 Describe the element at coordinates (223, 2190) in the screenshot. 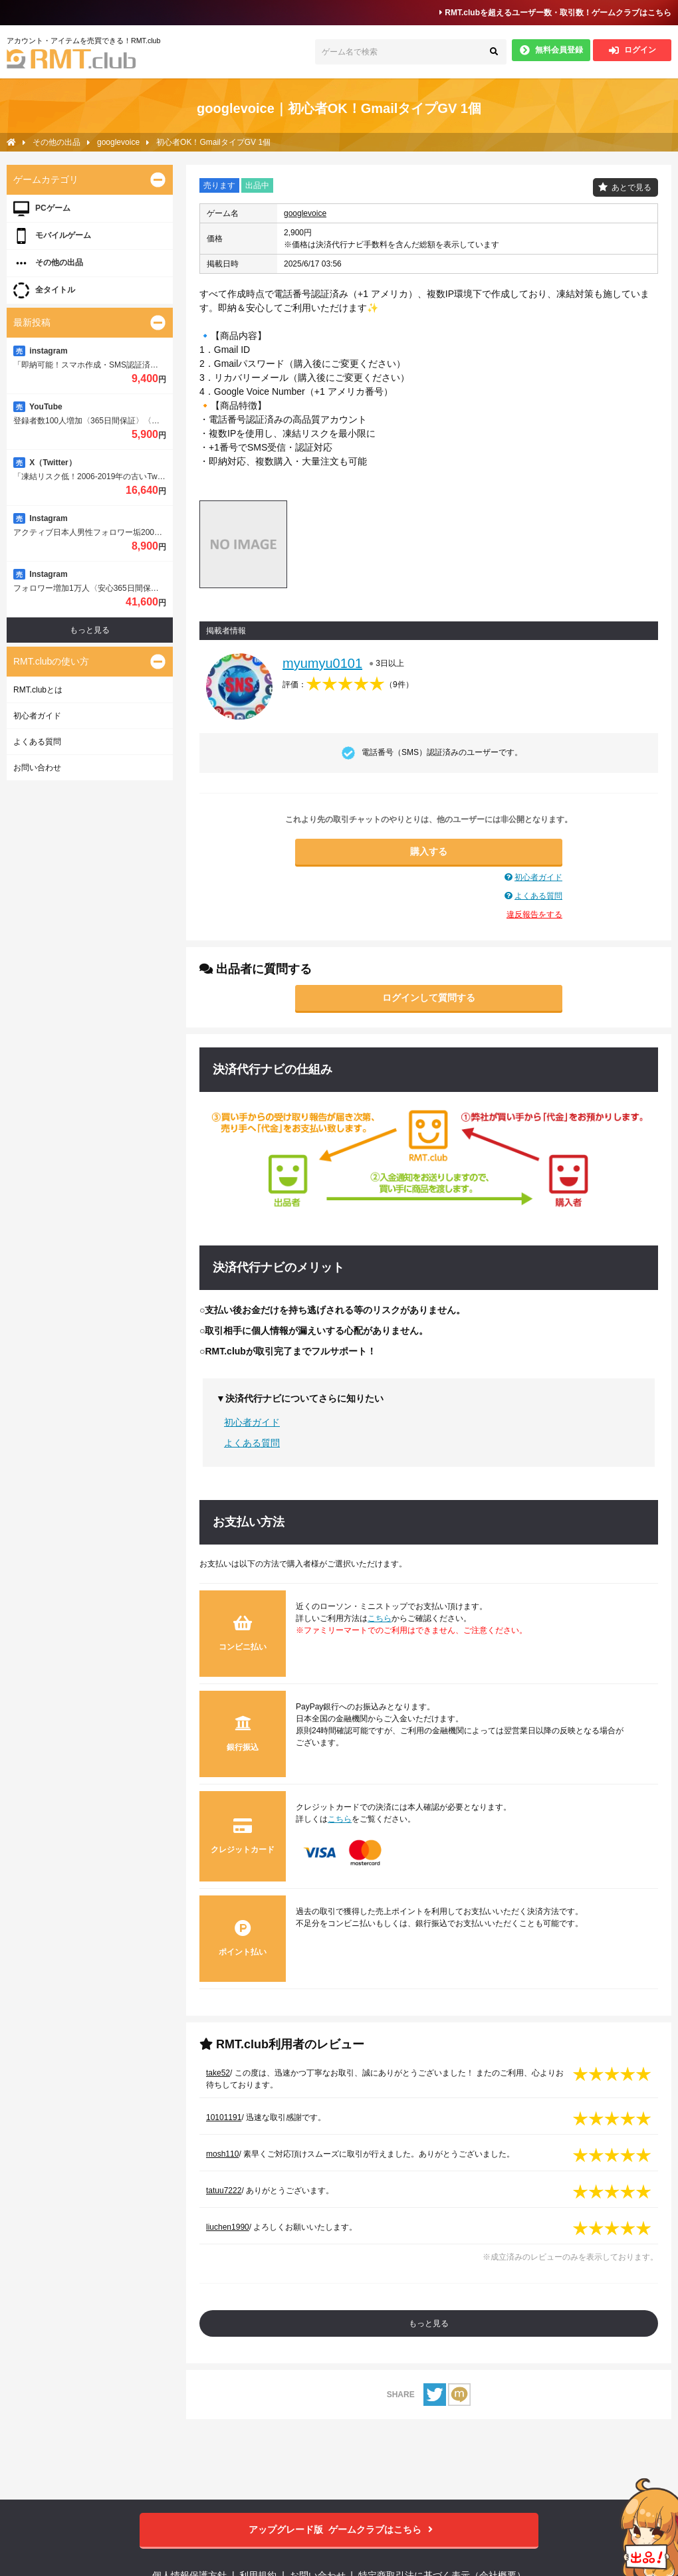

I see `tatuu7222` at that location.